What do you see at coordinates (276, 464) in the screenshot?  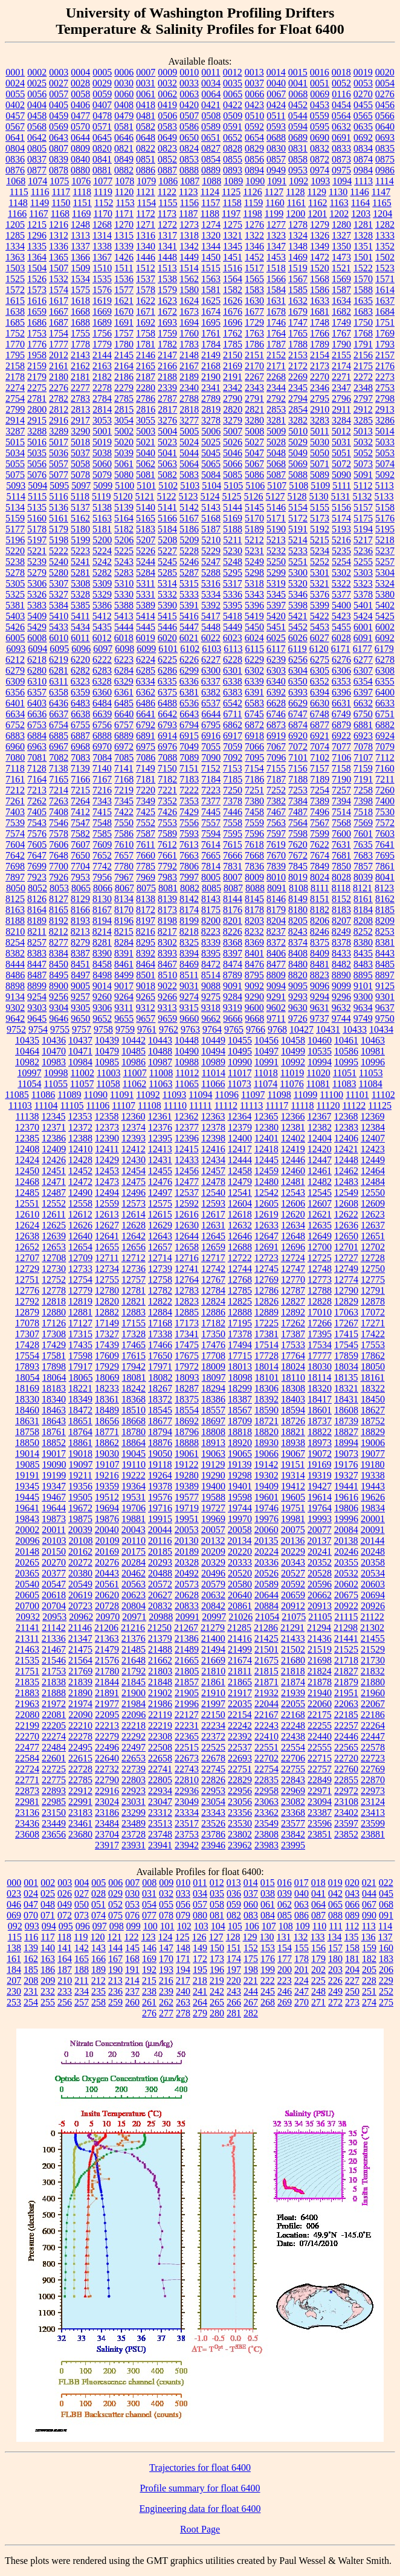 I see `5068` at bounding box center [276, 464].